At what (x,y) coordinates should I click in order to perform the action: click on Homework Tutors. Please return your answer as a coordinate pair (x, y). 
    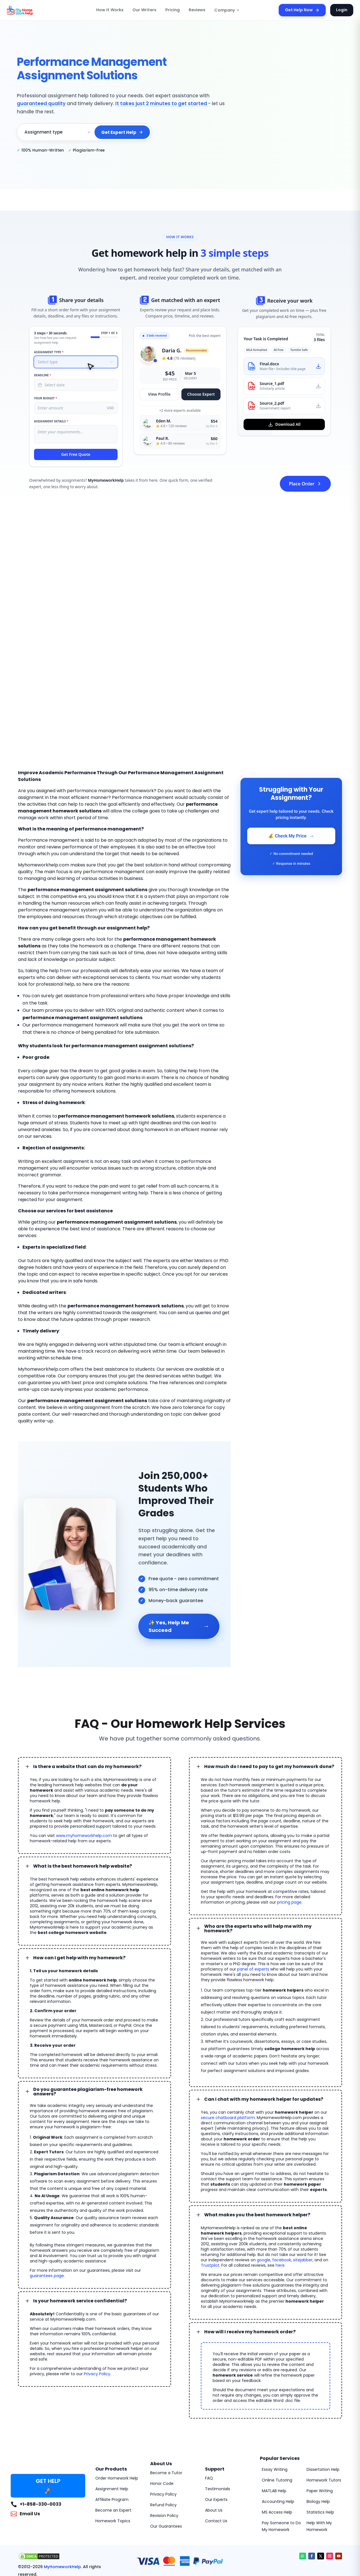
    Looking at the image, I should click on (322, 2419).